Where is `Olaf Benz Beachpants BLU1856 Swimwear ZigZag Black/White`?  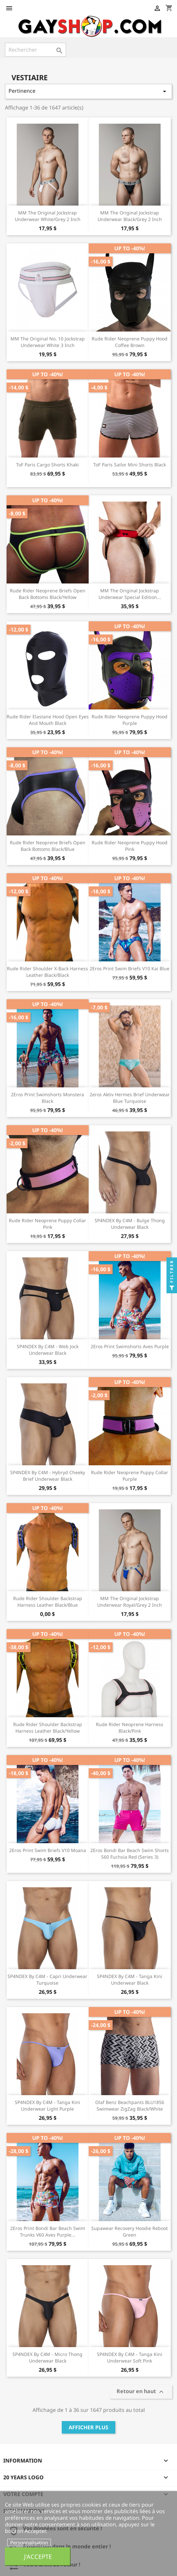
Olaf Benz Beachpants BLU1856 Swimwear ZigZag Black/White is located at coordinates (129, 2105).